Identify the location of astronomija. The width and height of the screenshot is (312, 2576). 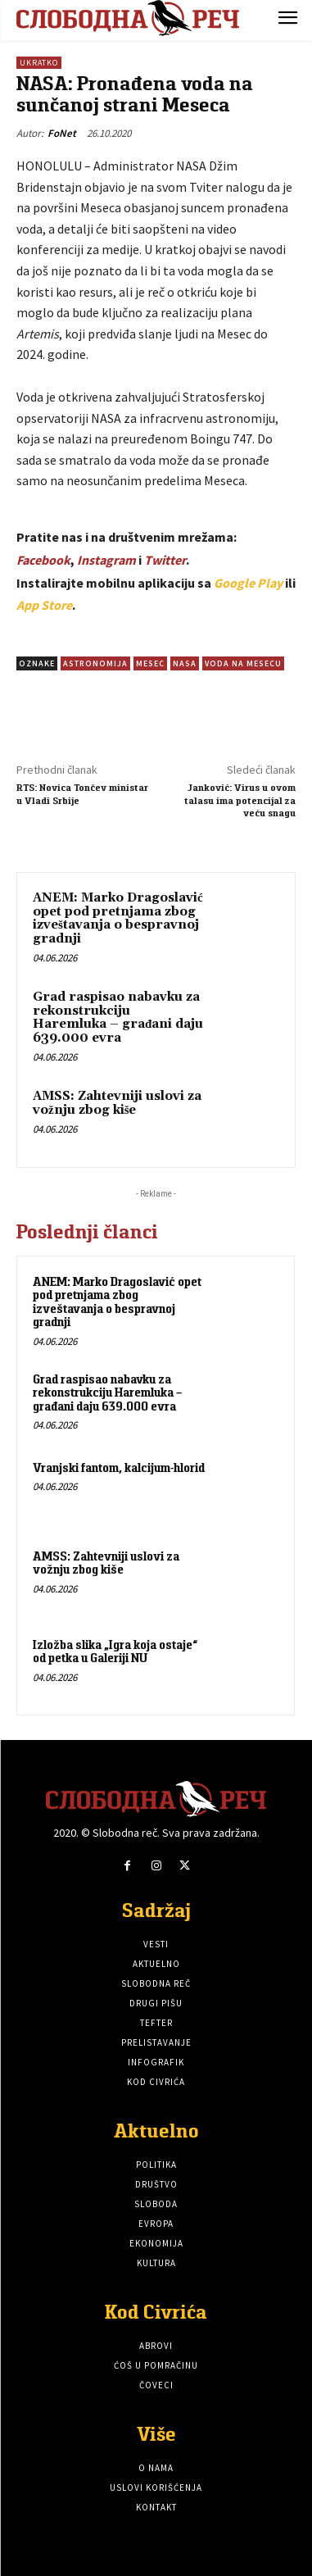
(95, 663).